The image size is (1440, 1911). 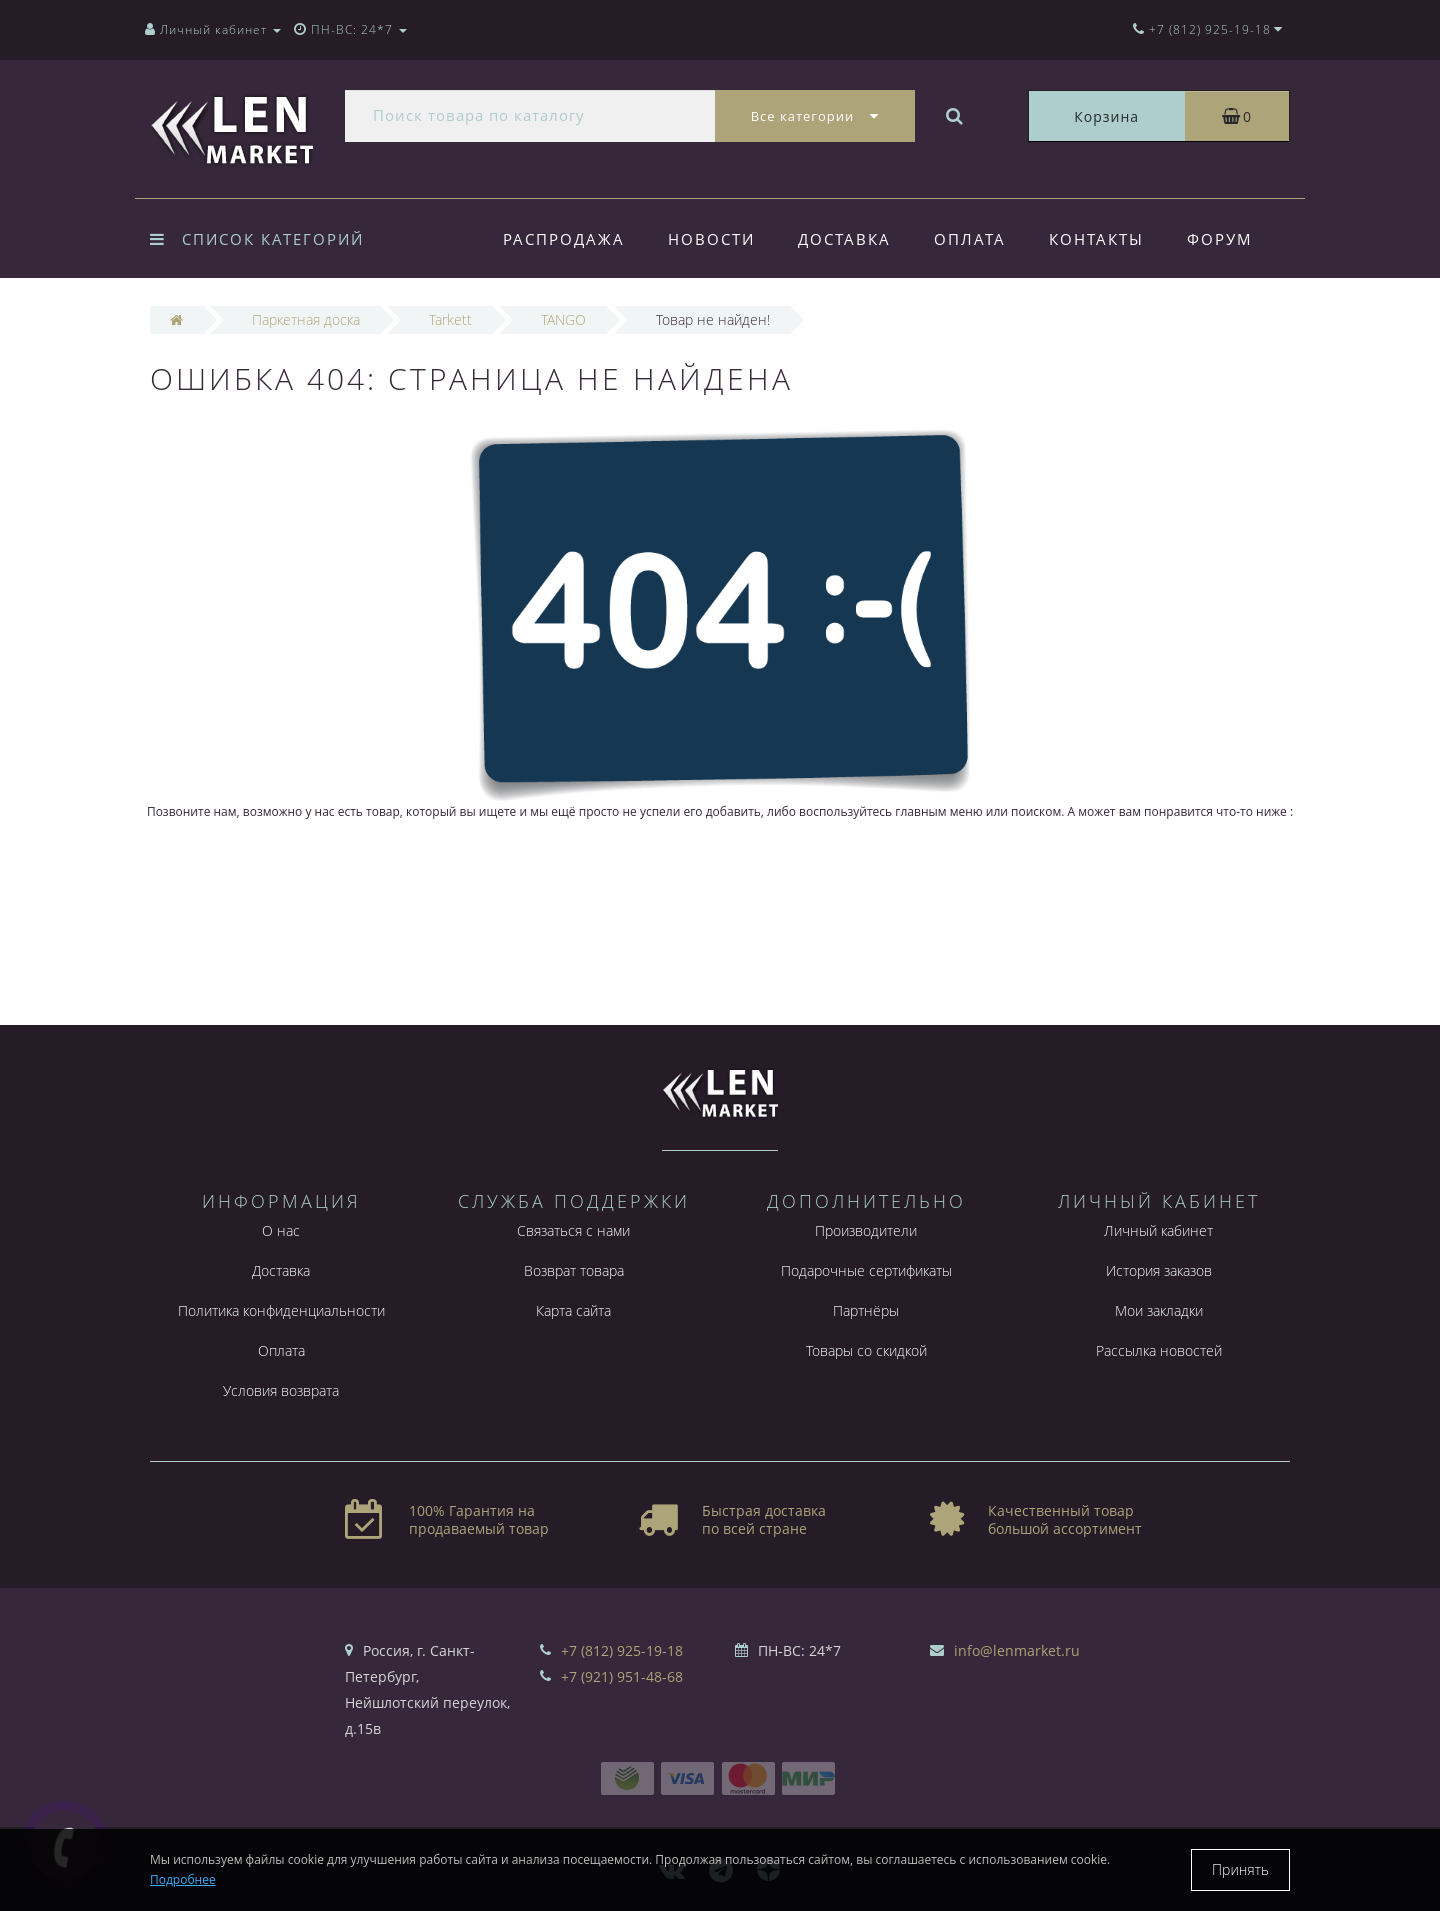 I want to click on Политика конфиденциальности, so click(x=281, y=1310).